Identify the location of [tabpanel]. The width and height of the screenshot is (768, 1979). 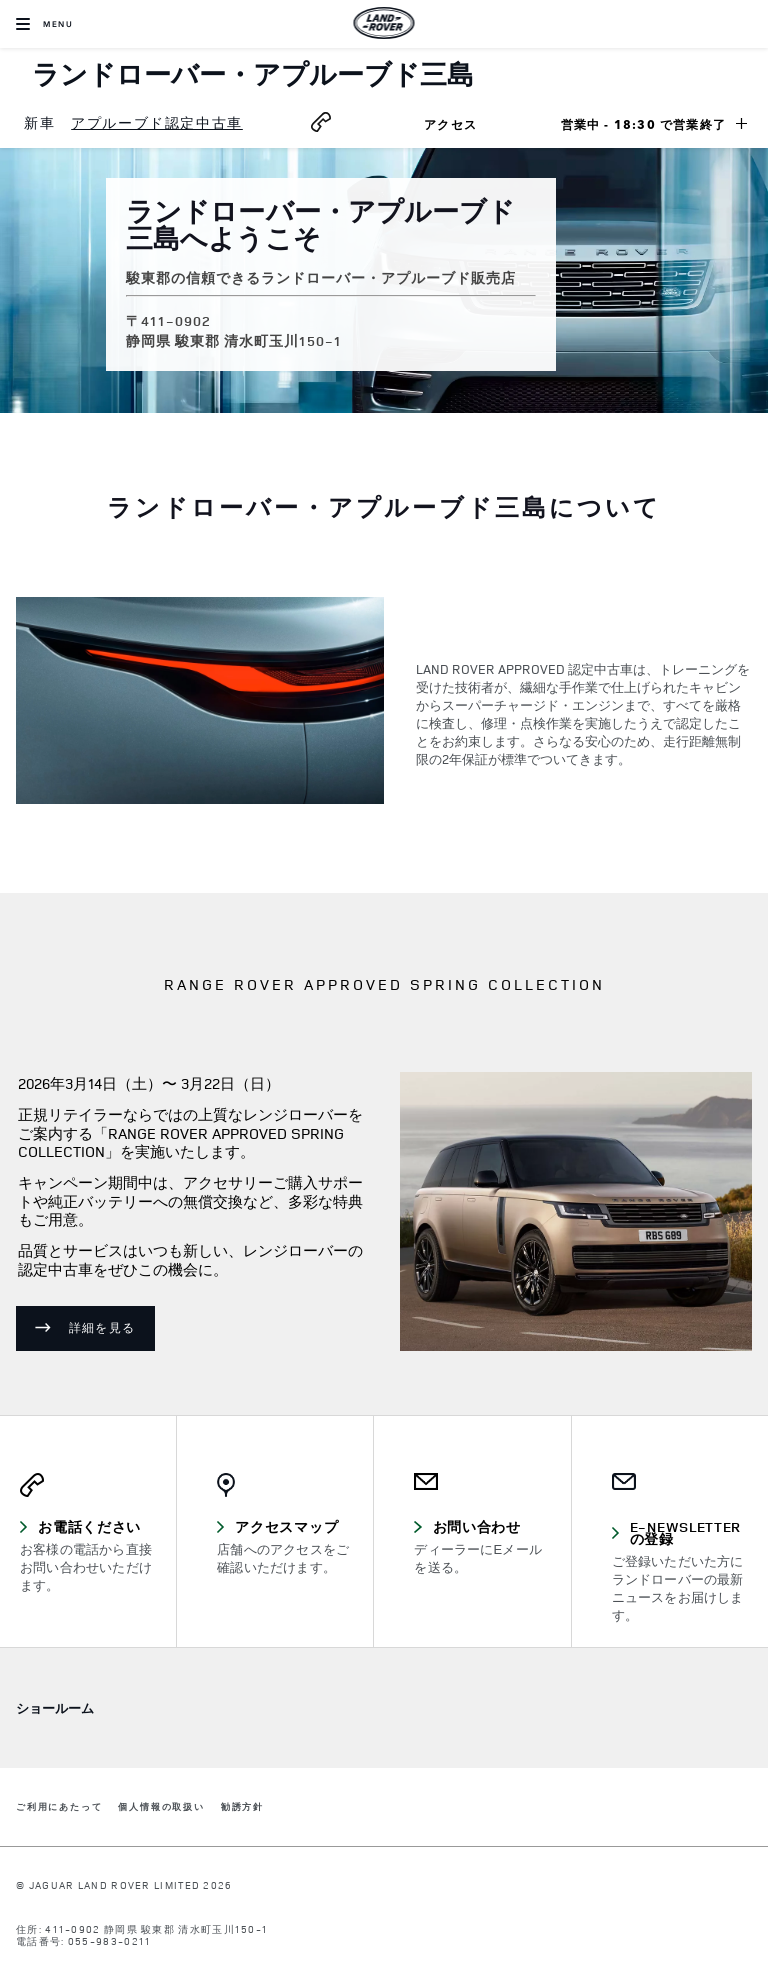
(384, 705).